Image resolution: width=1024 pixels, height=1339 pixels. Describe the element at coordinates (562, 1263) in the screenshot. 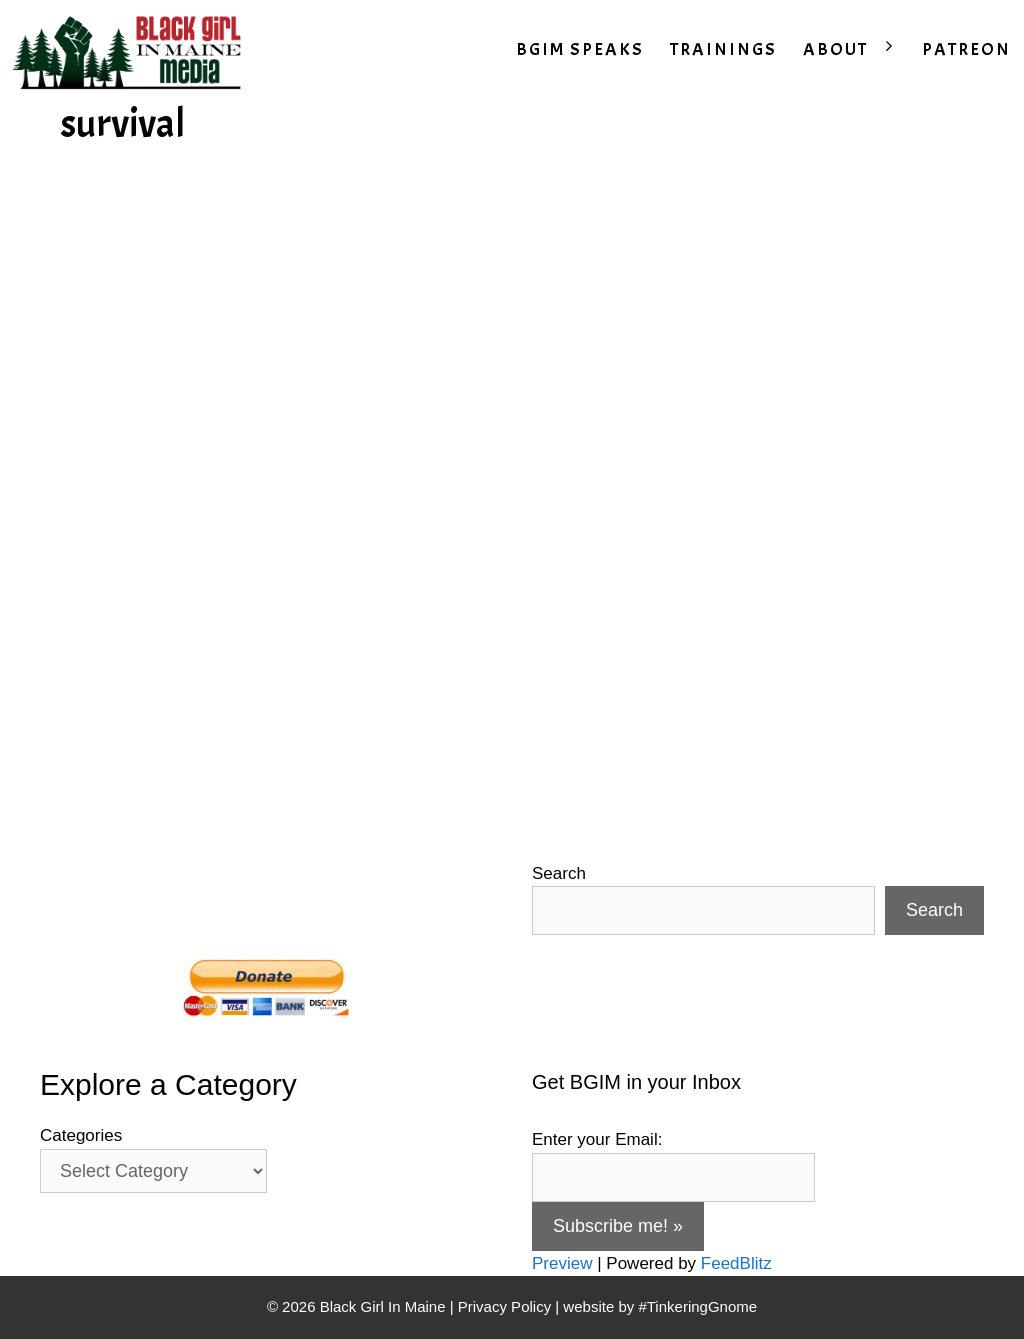

I see `Preview` at that location.